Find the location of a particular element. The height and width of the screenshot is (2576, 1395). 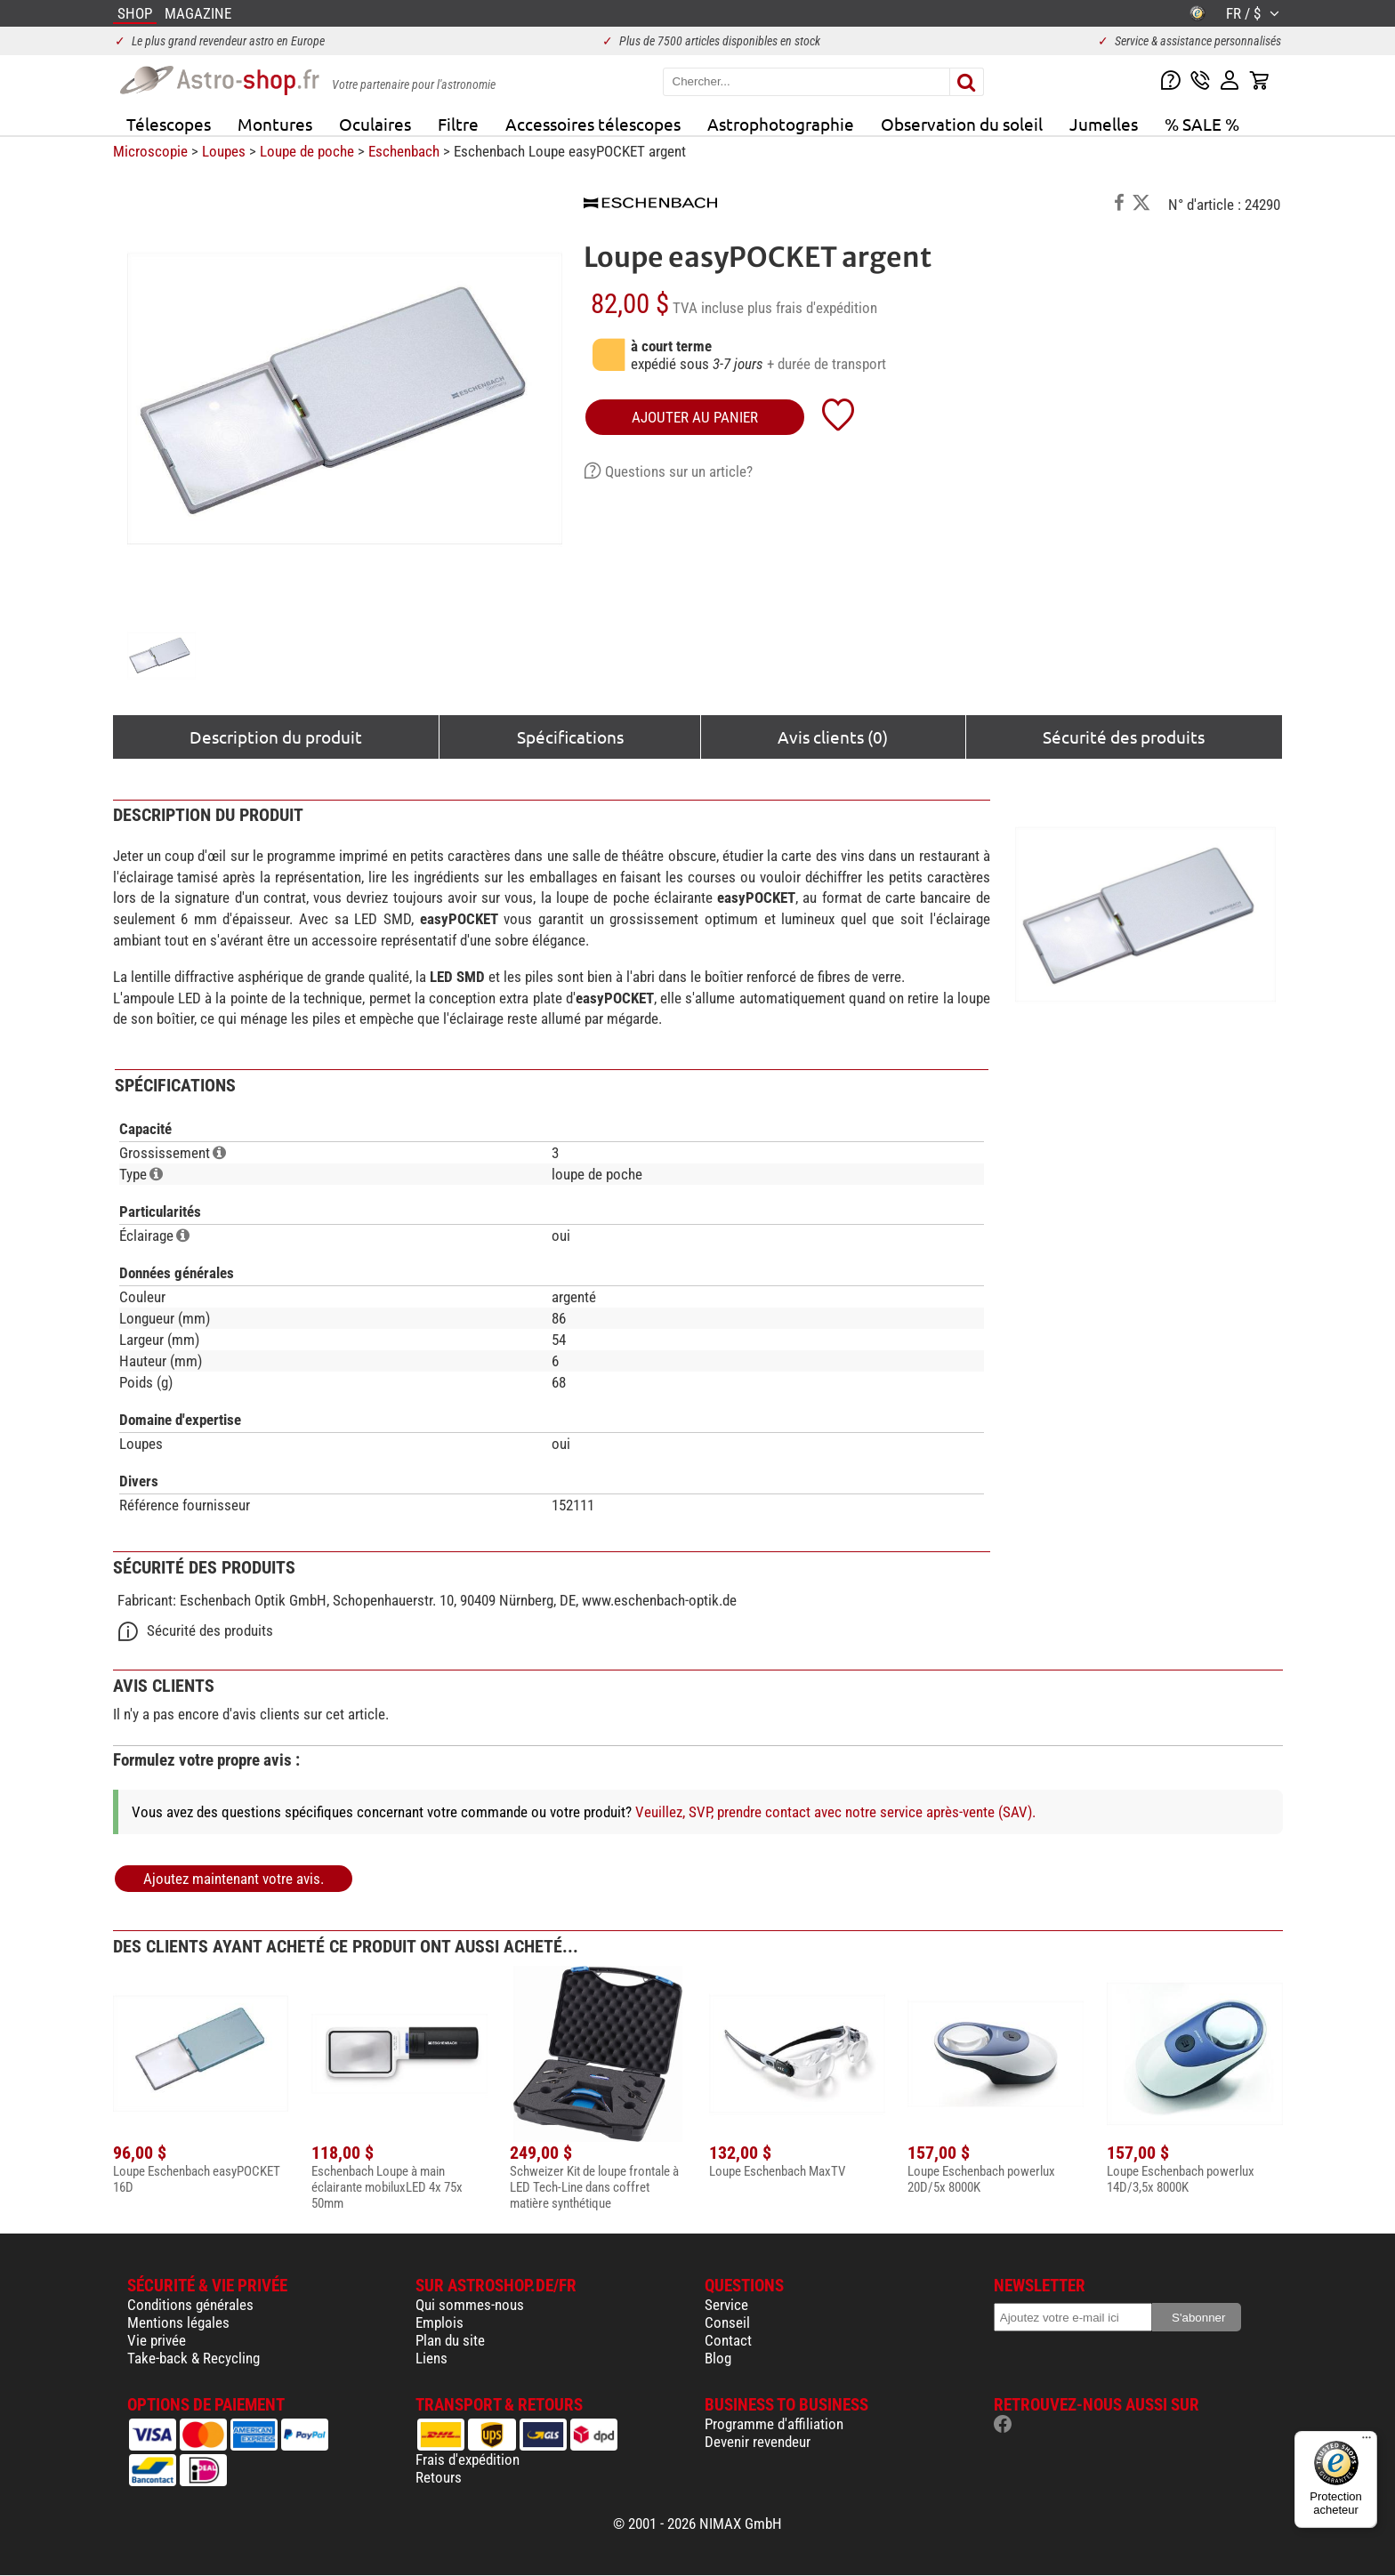

Observation du soleil is located at coordinates (962, 123).